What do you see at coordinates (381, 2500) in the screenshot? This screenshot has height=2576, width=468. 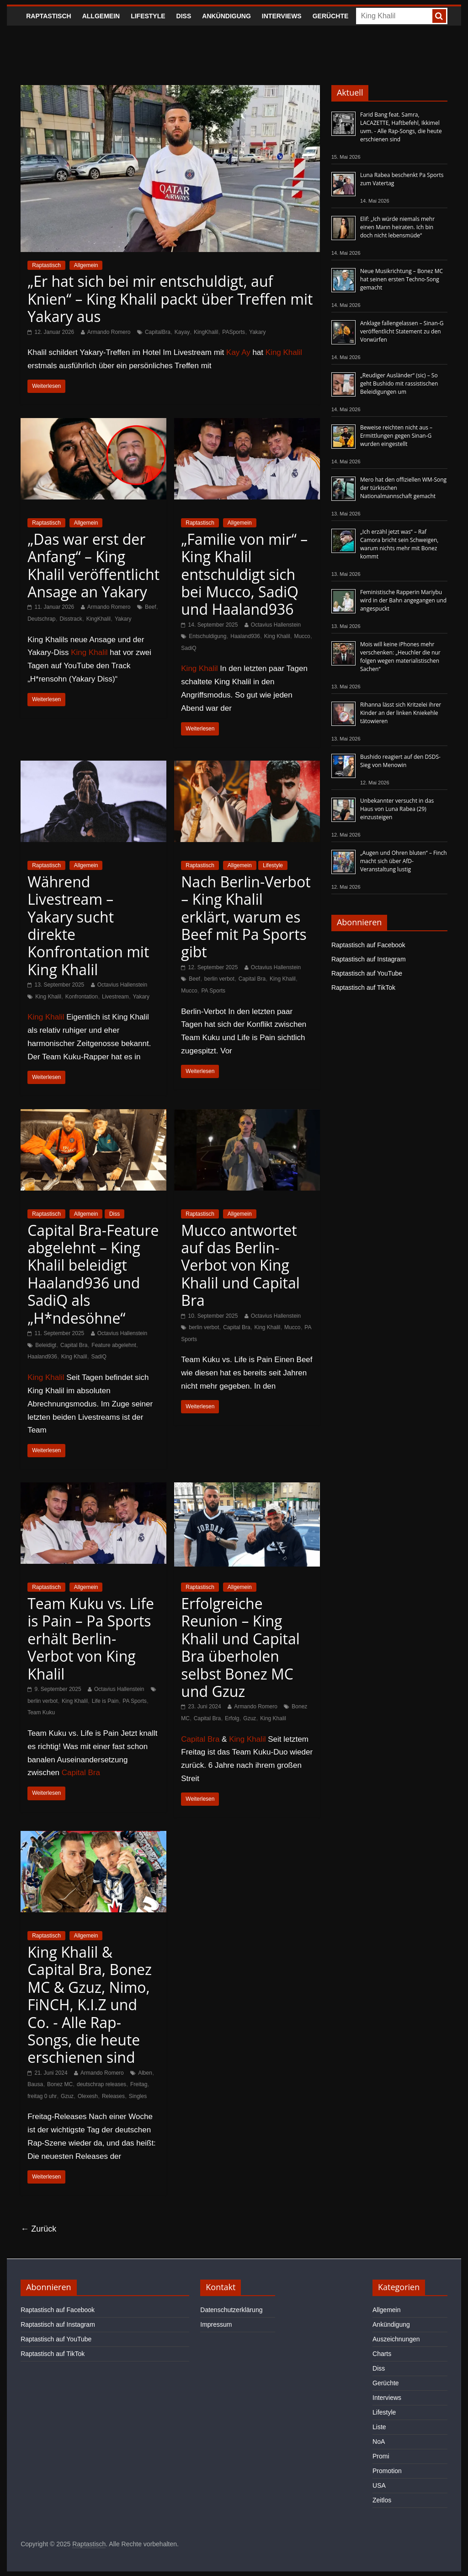 I see `Zeitlos` at bounding box center [381, 2500].